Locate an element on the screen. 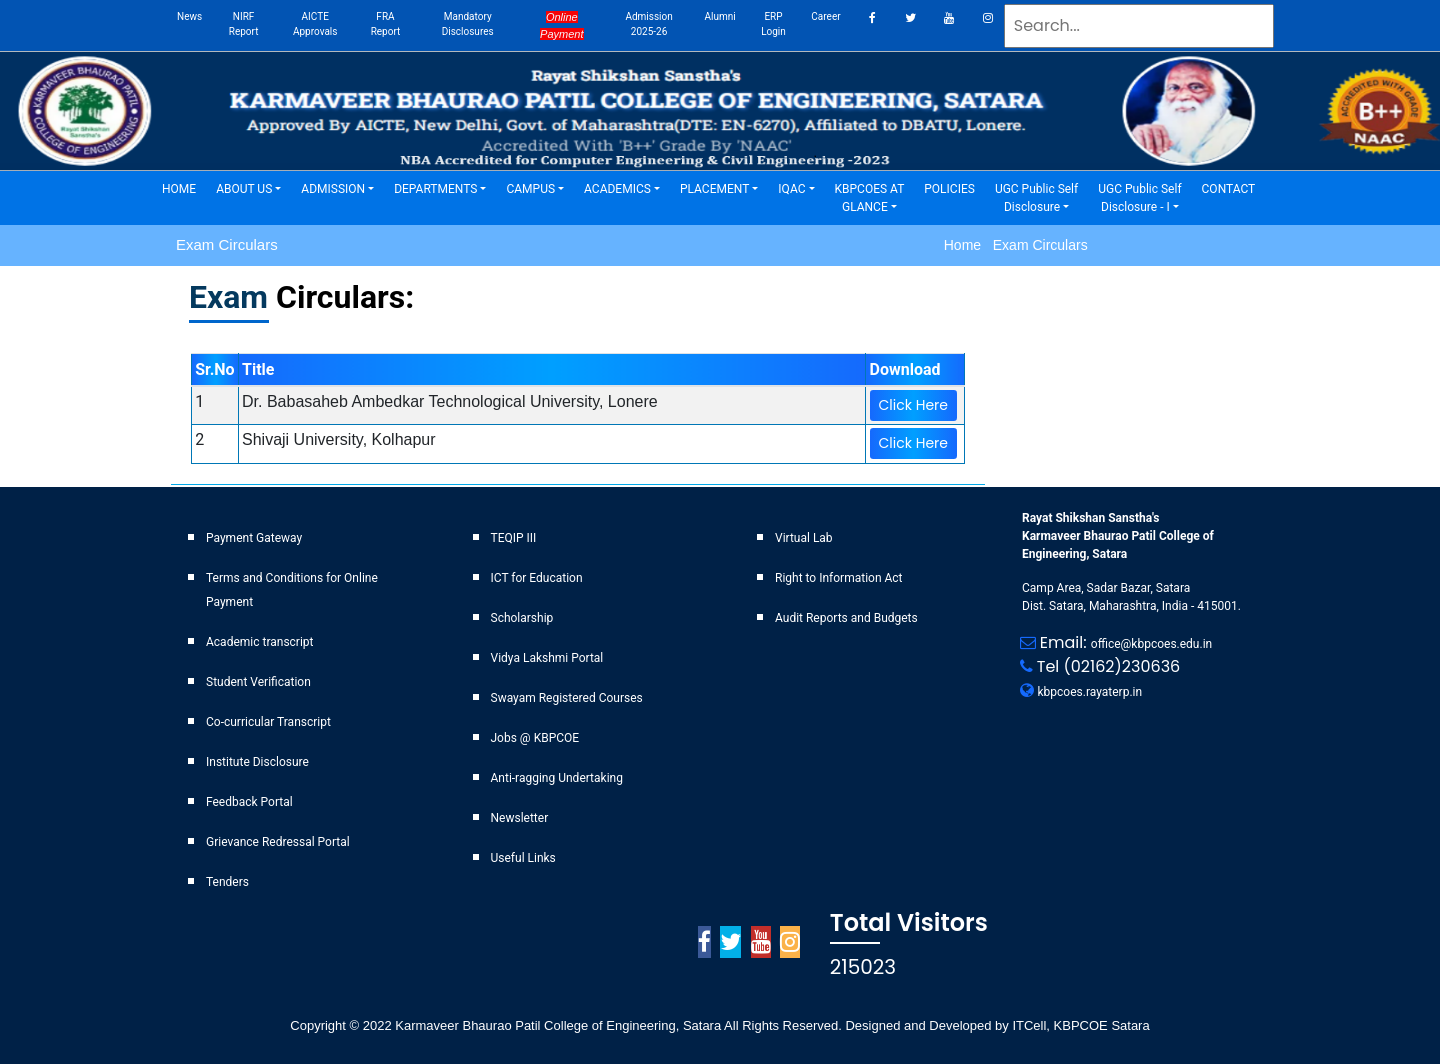 The width and height of the screenshot is (1440, 1064). career is located at coordinates (825, 16).